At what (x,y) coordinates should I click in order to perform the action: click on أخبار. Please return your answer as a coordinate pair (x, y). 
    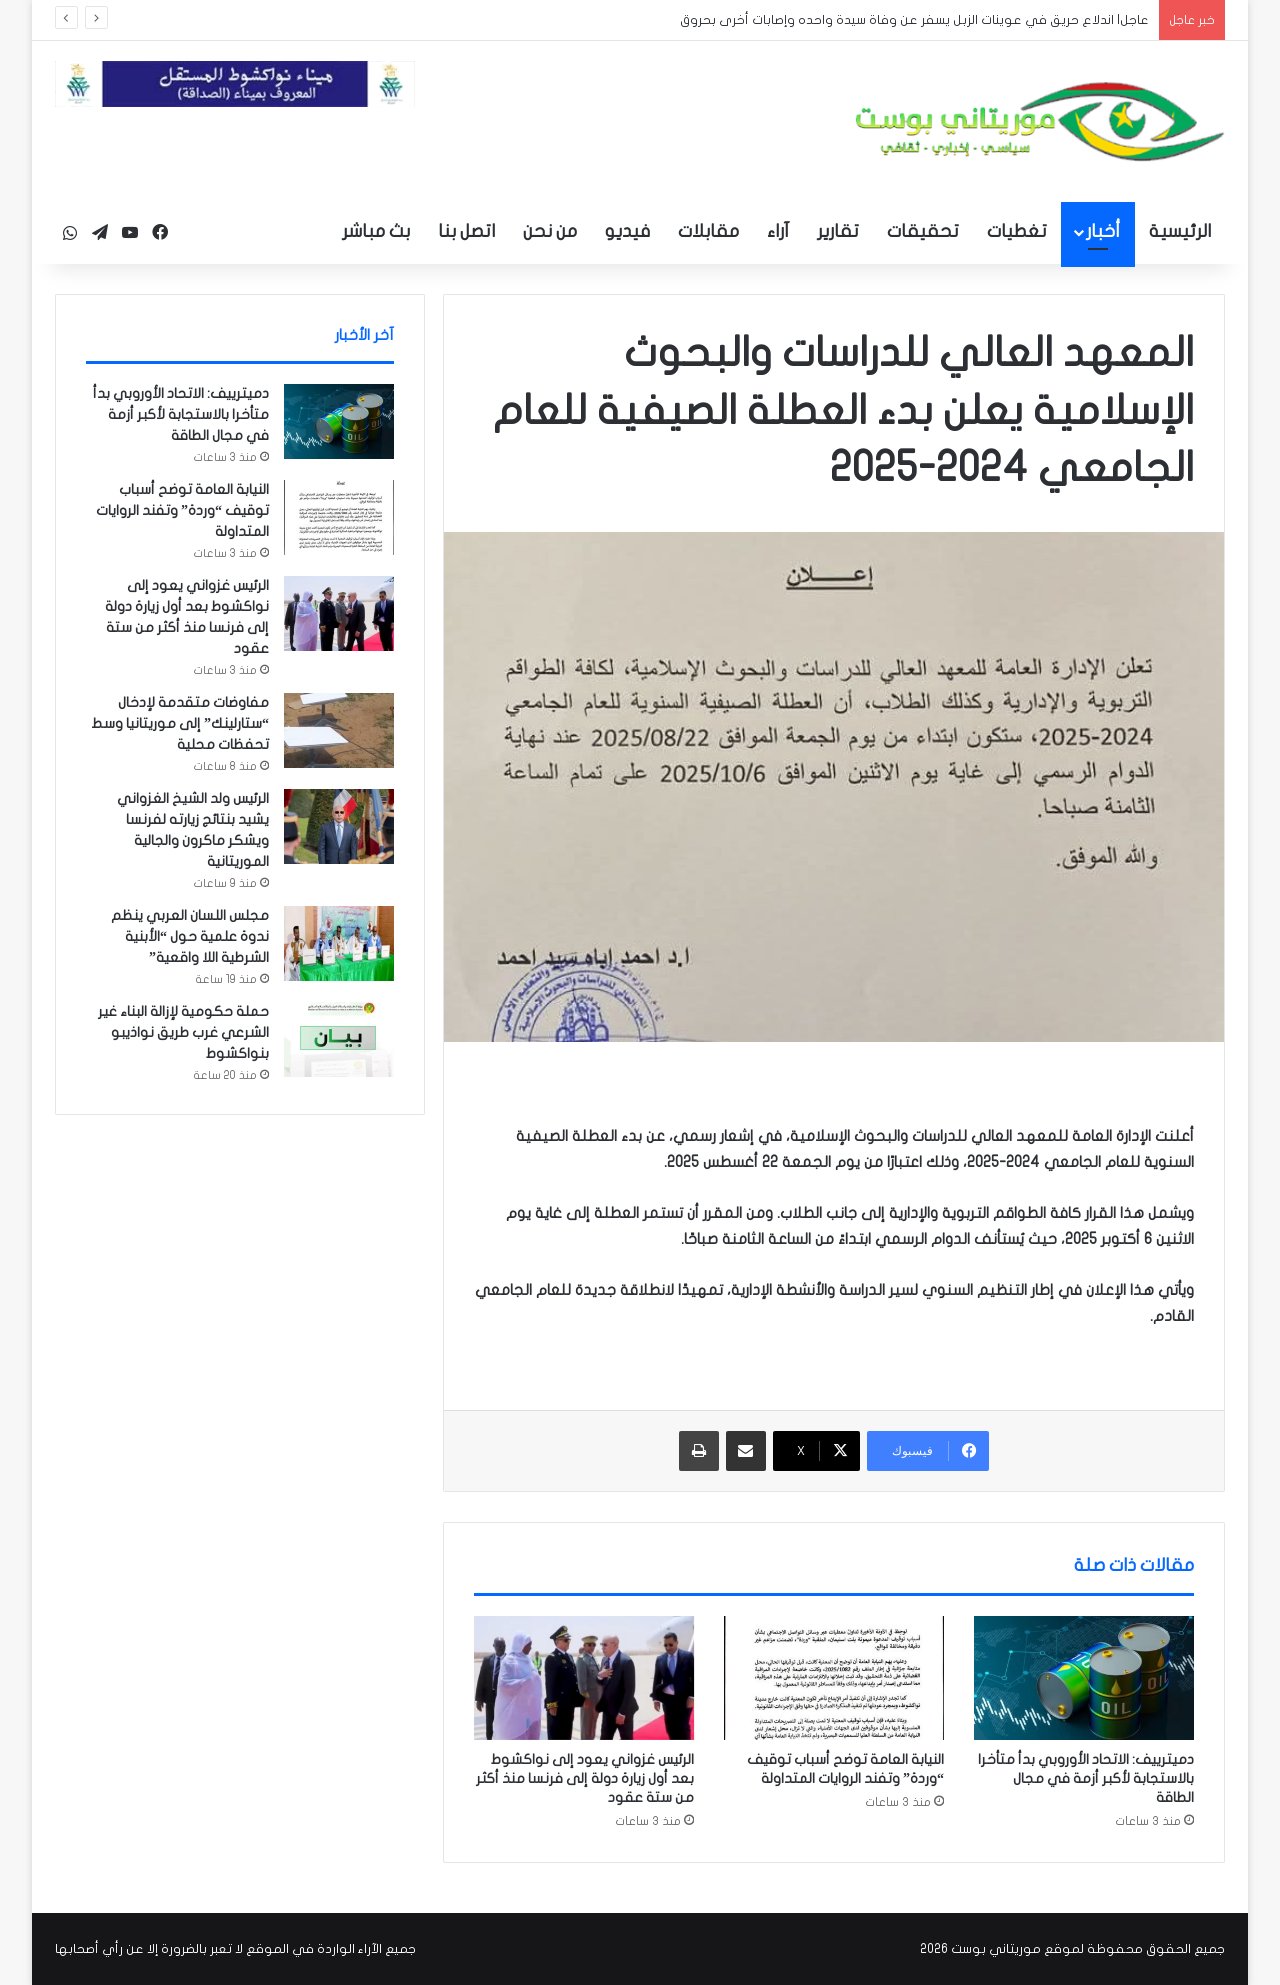
    Looking at the image, I should click on (1103, 231).